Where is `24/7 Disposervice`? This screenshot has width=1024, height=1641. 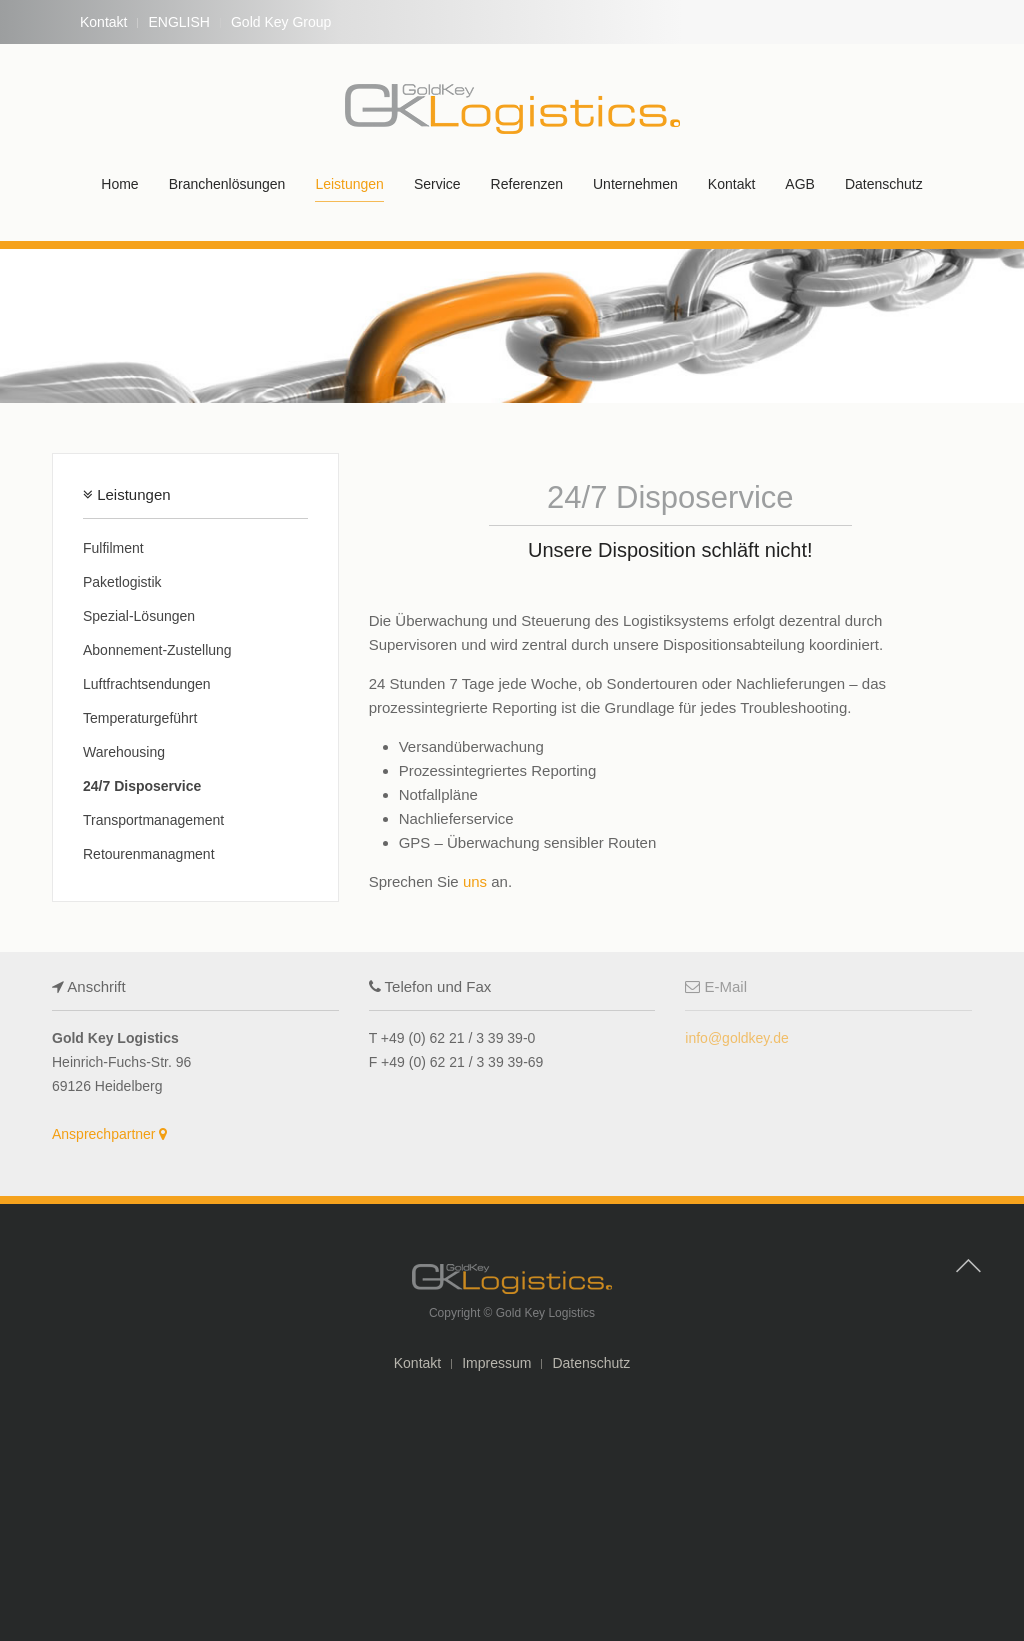 24/7 Disposervice is located at coordinates (142, 786).